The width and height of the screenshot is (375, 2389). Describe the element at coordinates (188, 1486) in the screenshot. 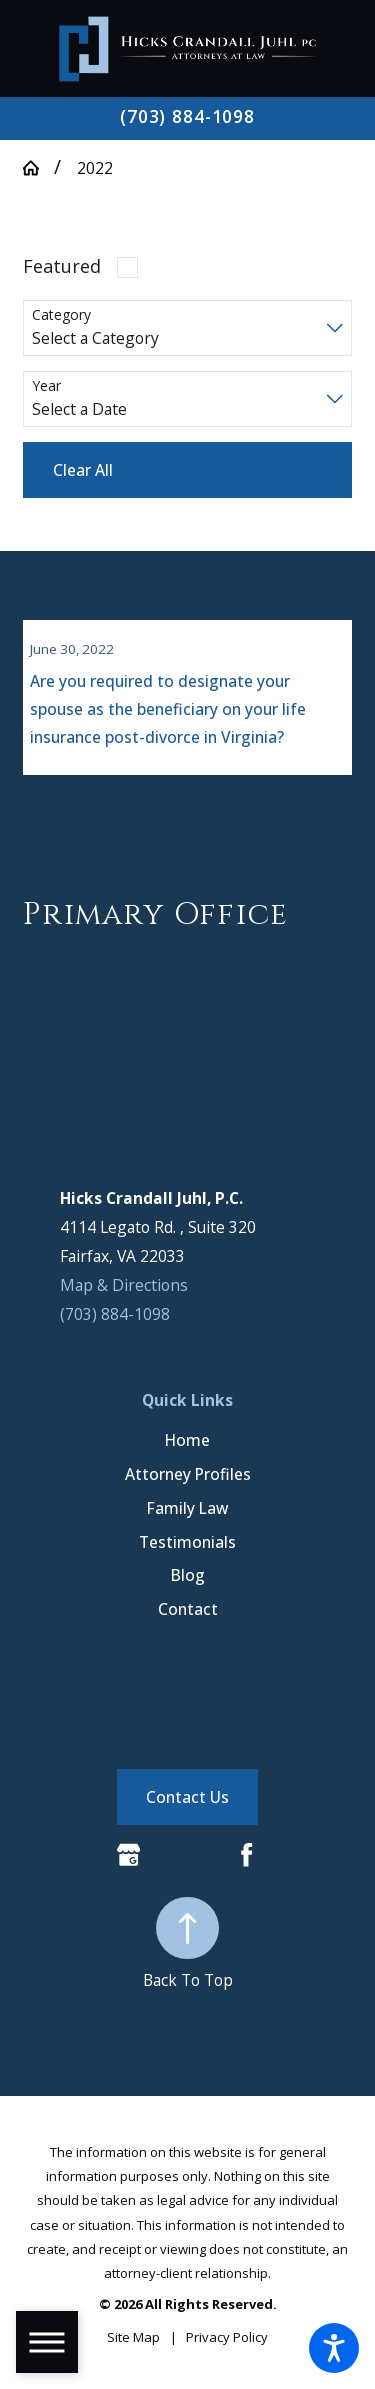

I see `Attorney Profiles` at that location.